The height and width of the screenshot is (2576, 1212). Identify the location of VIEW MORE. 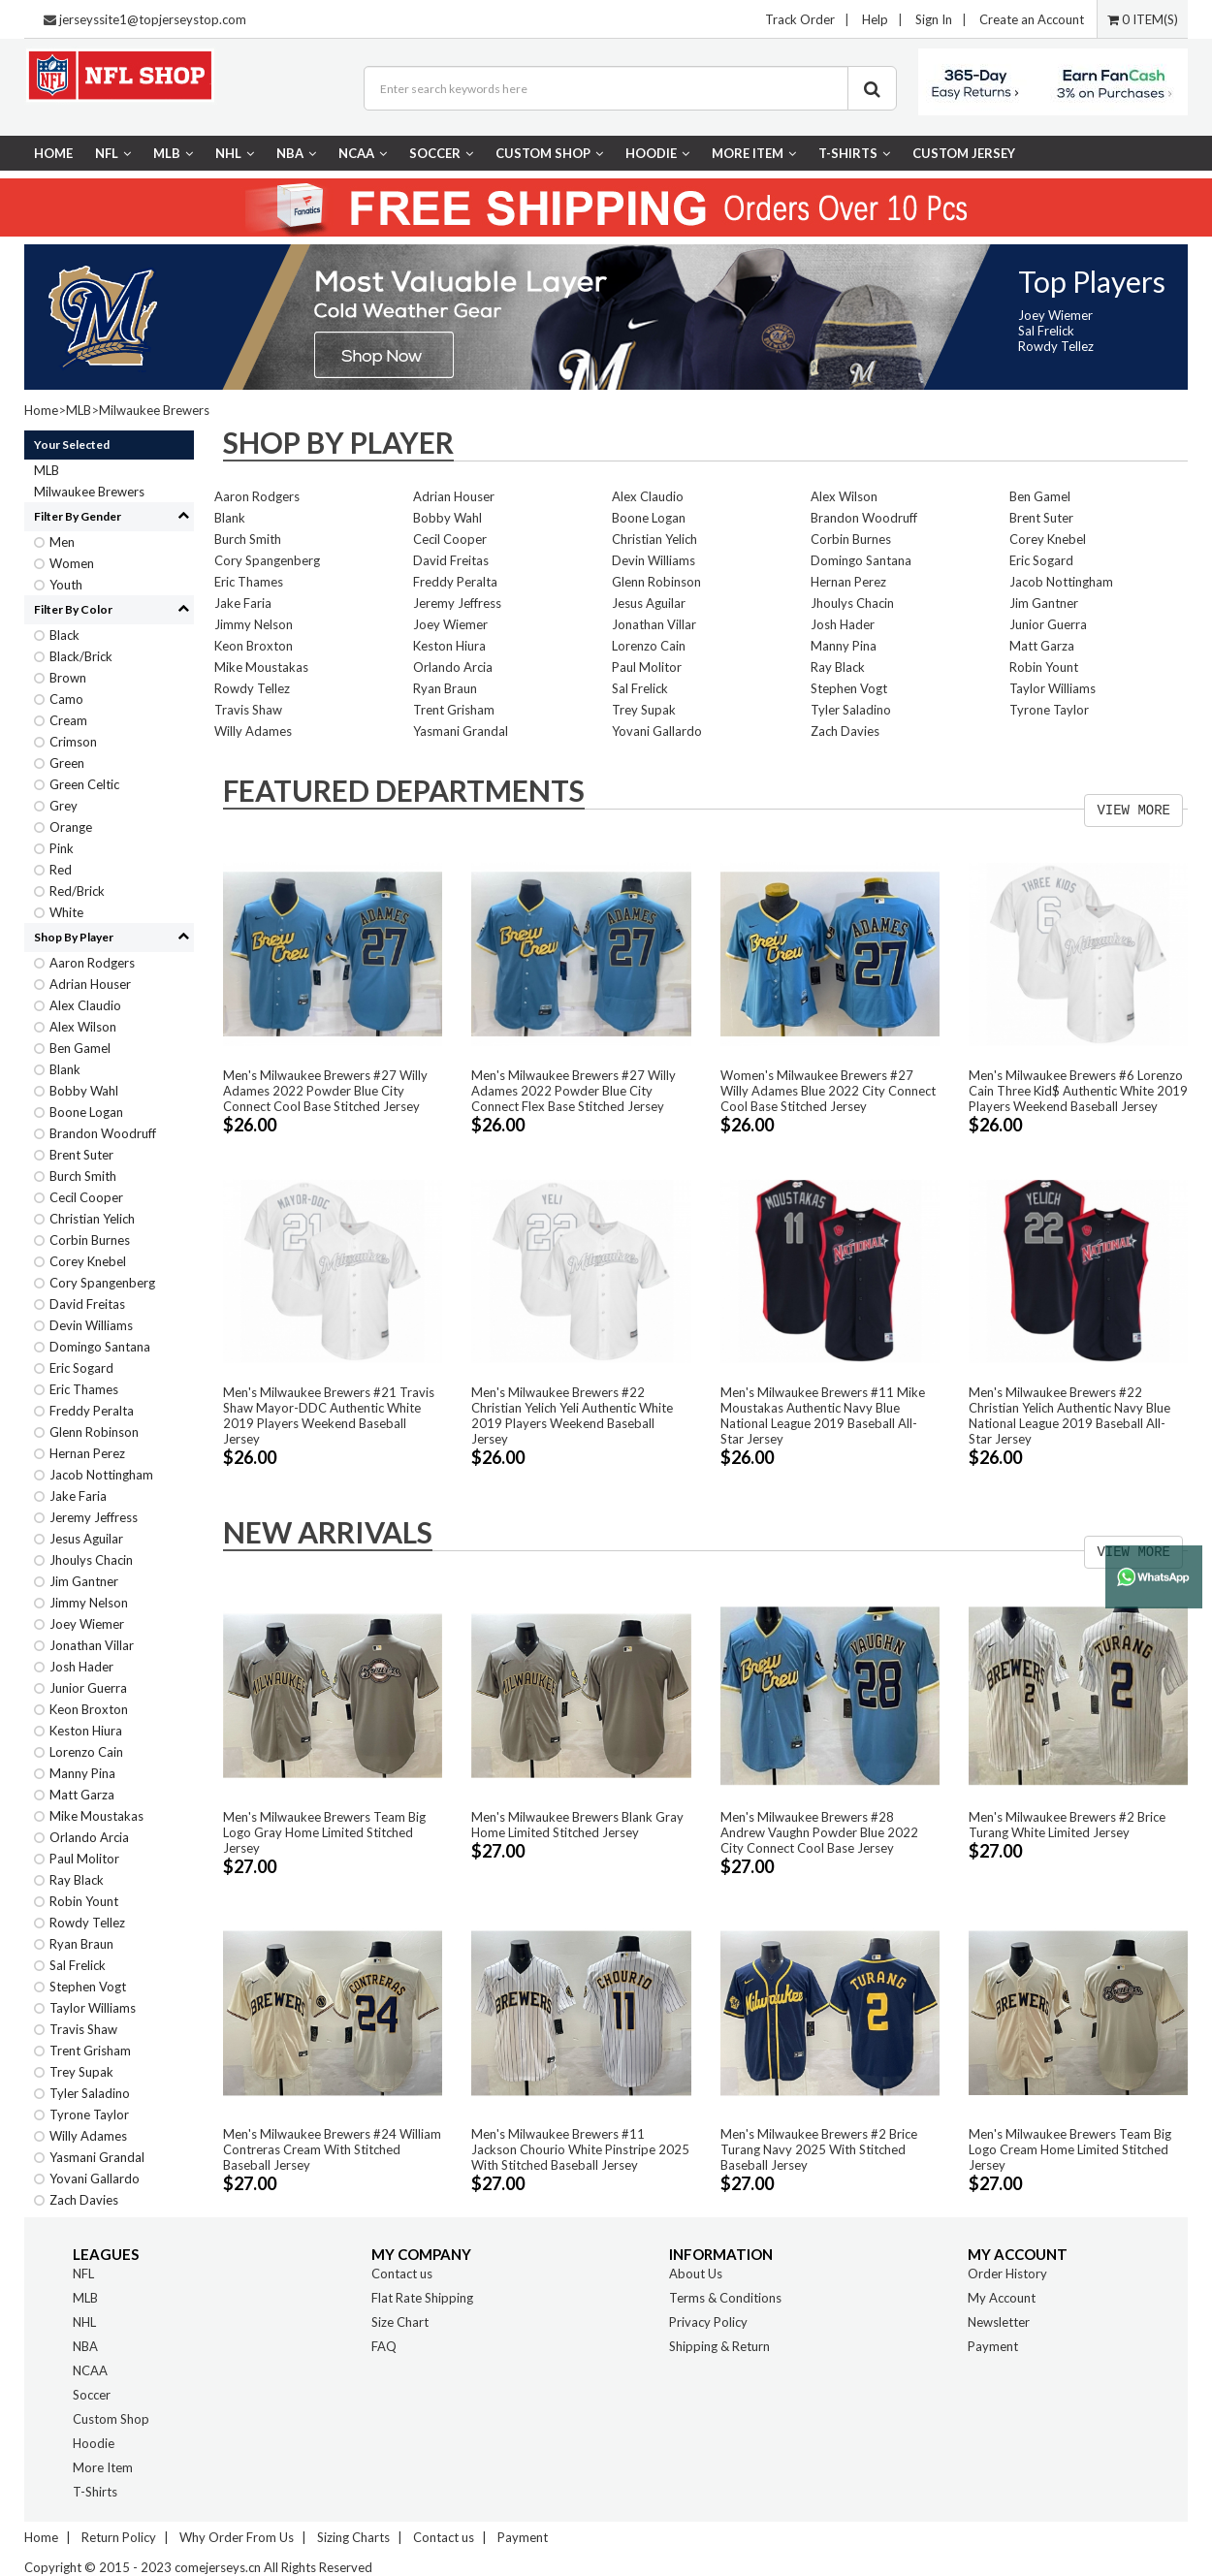
(1133, 810).